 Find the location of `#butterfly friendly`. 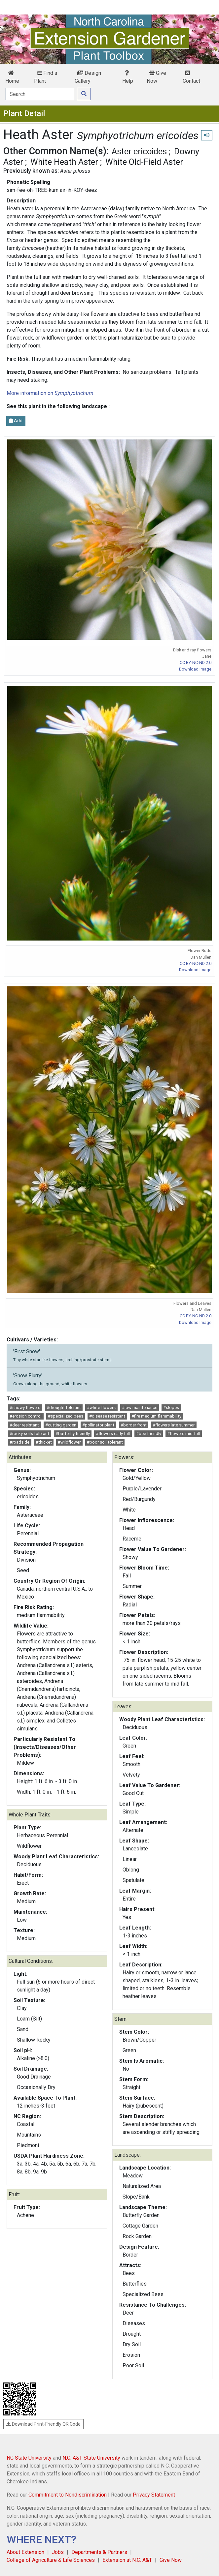

#butterfly friendly is located at coordinates (72, 1433).